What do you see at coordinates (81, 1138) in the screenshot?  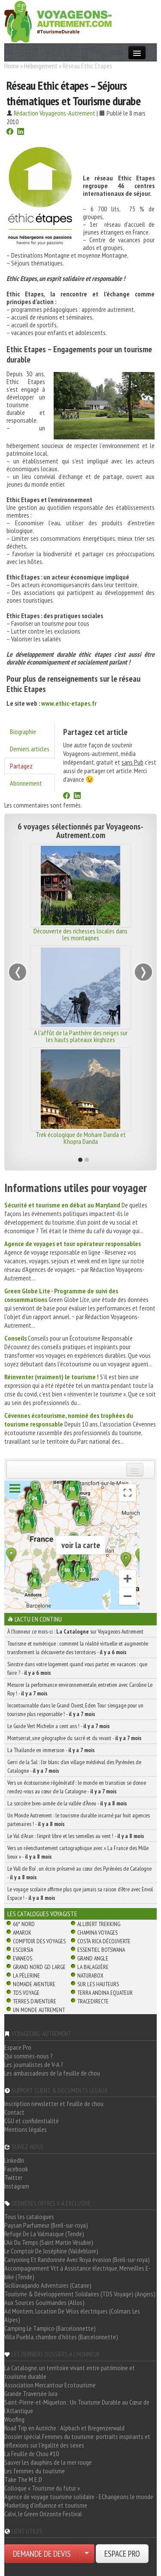 I see `Trek écologique de Mohare Danda et Khopra Danda` at bounding box center [81, 1138].